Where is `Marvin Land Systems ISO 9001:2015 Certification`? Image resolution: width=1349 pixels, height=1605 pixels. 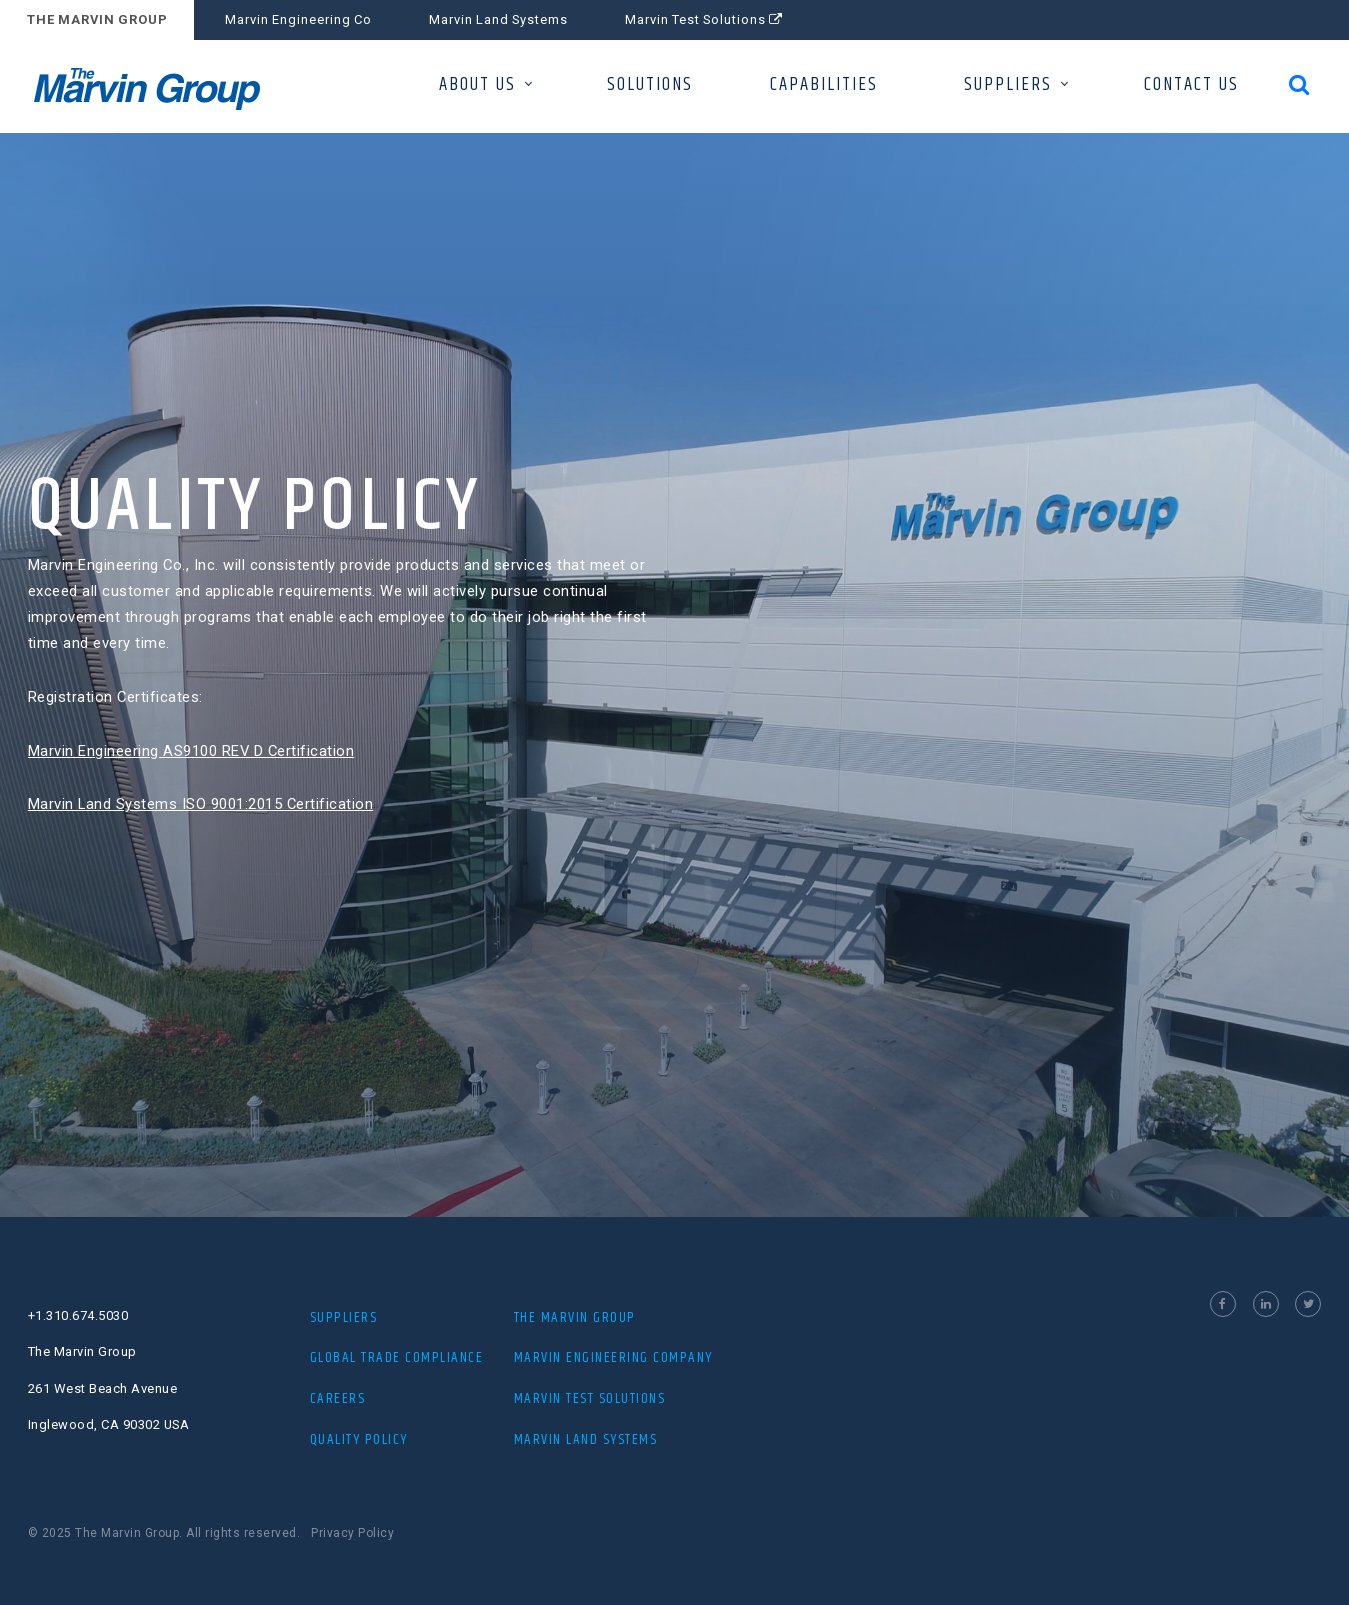
Marvin Land Systems ISO 9001:2015 Certification is located at coordinates (195, 804).